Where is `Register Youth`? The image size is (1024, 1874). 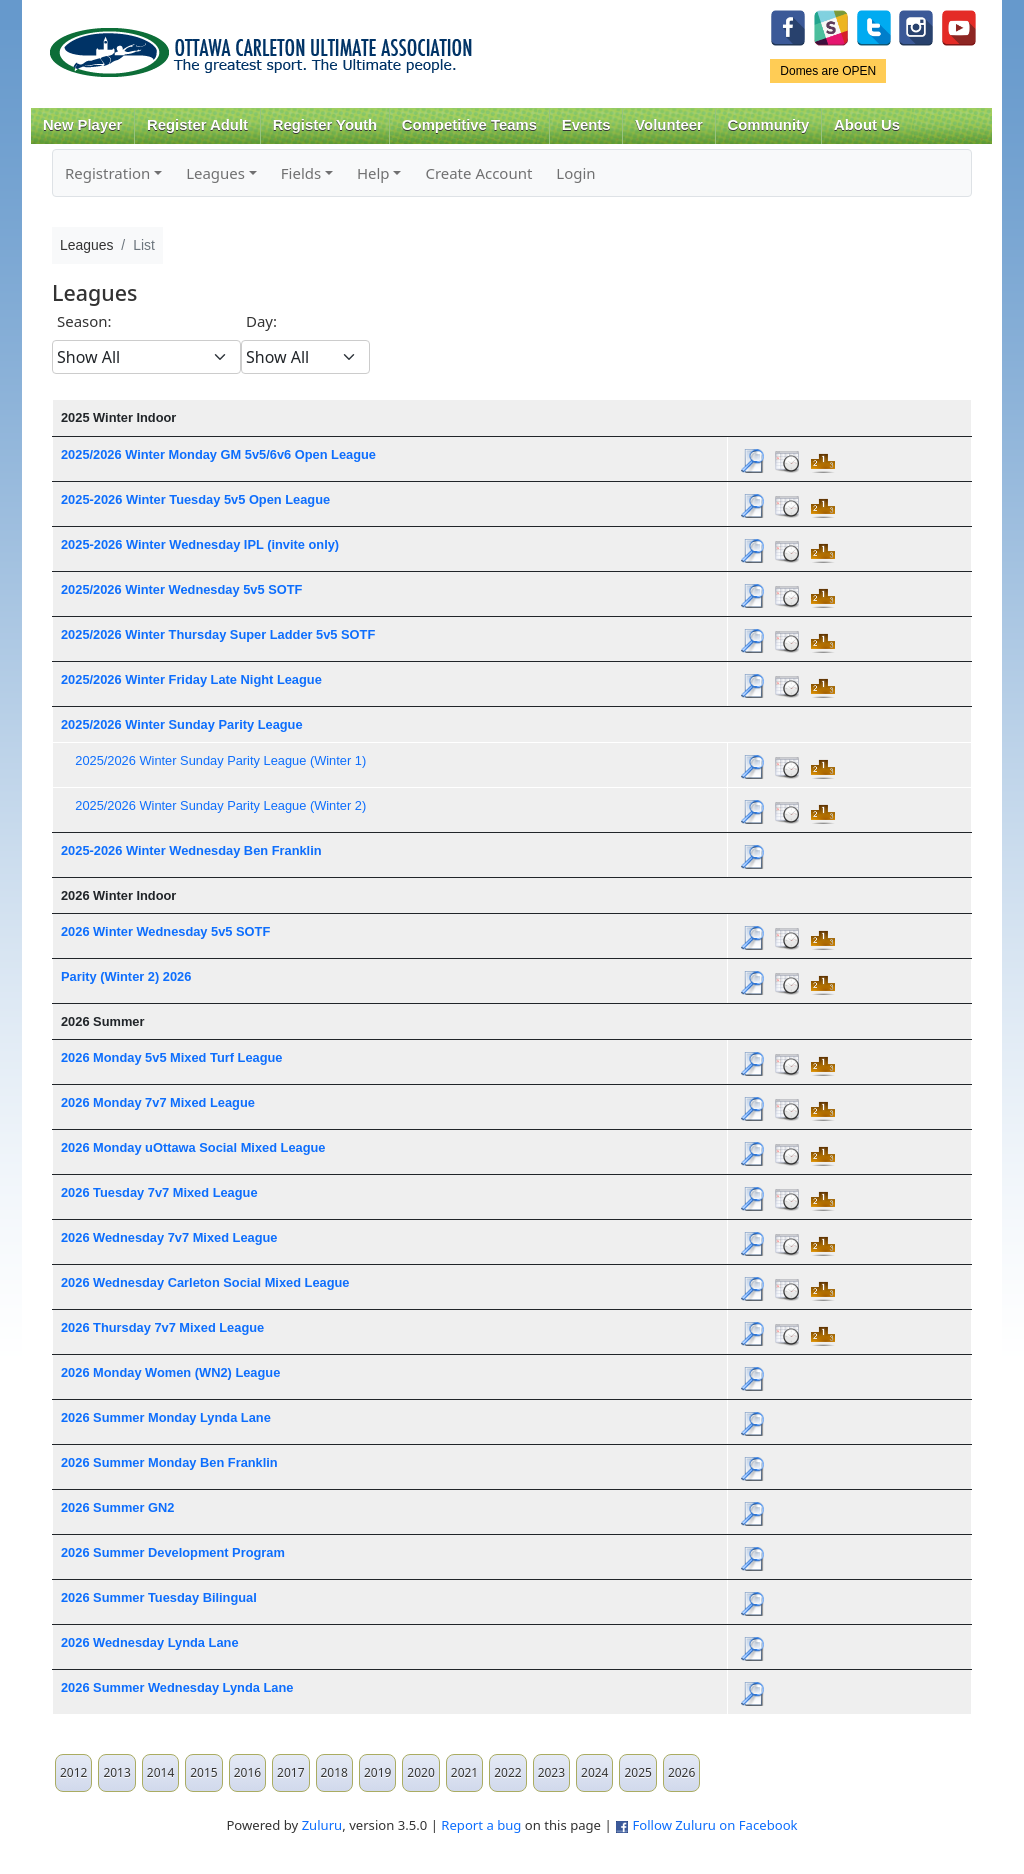
Register Youth is located at coordinates (325, 125).